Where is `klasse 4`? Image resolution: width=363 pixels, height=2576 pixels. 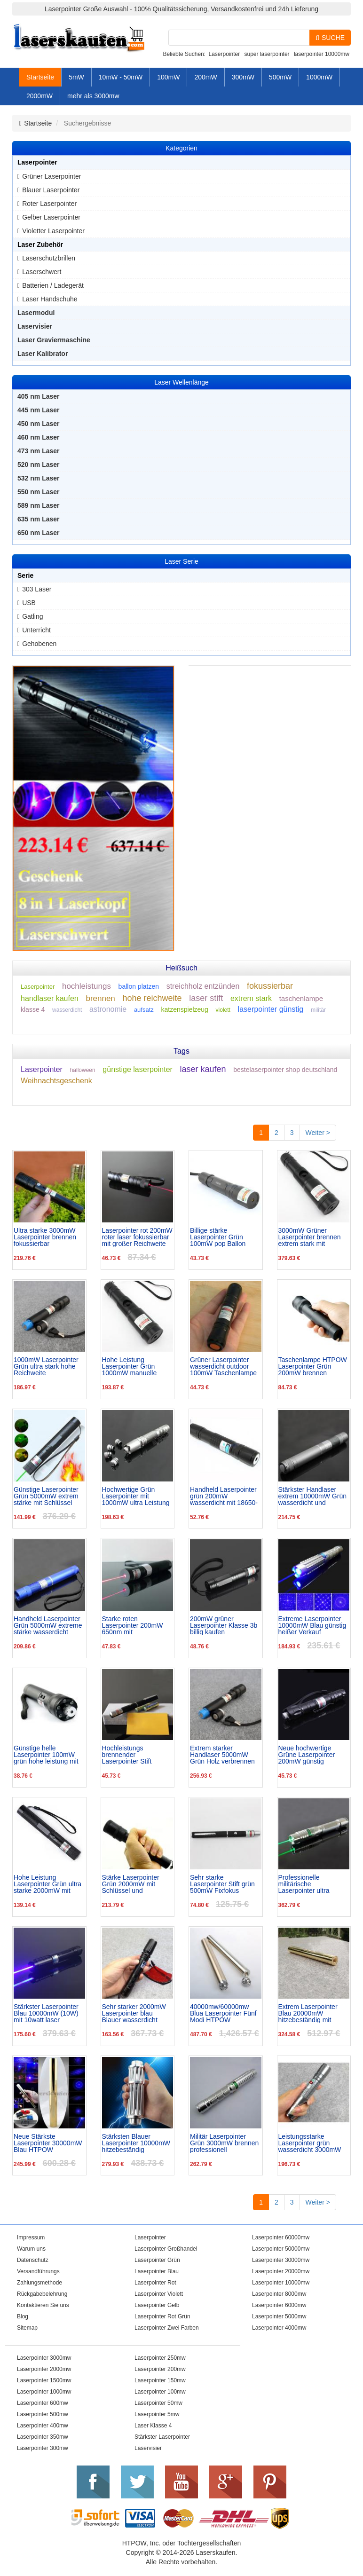 klasse 4 is located at coordinates (33, 1009).